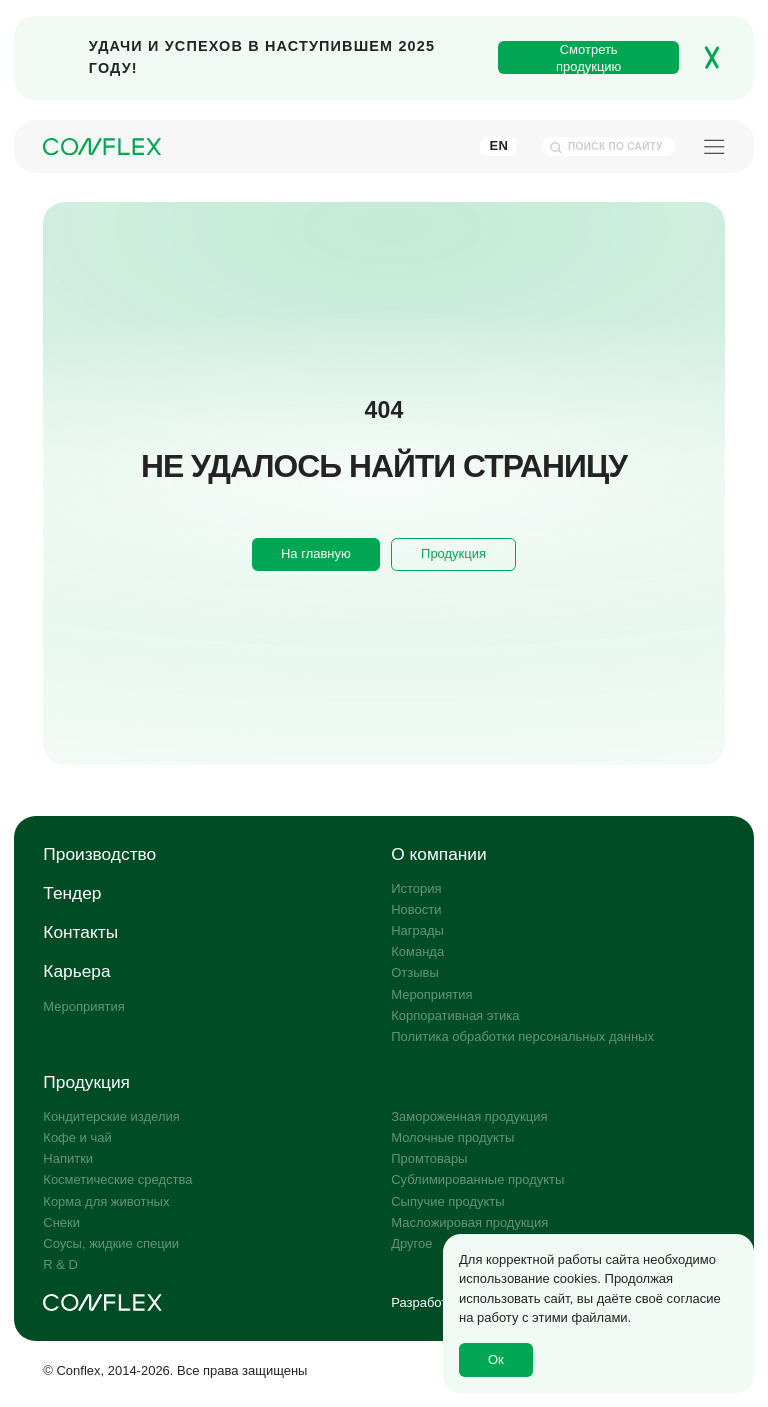  I want to click on О компании, so click(438, 854).